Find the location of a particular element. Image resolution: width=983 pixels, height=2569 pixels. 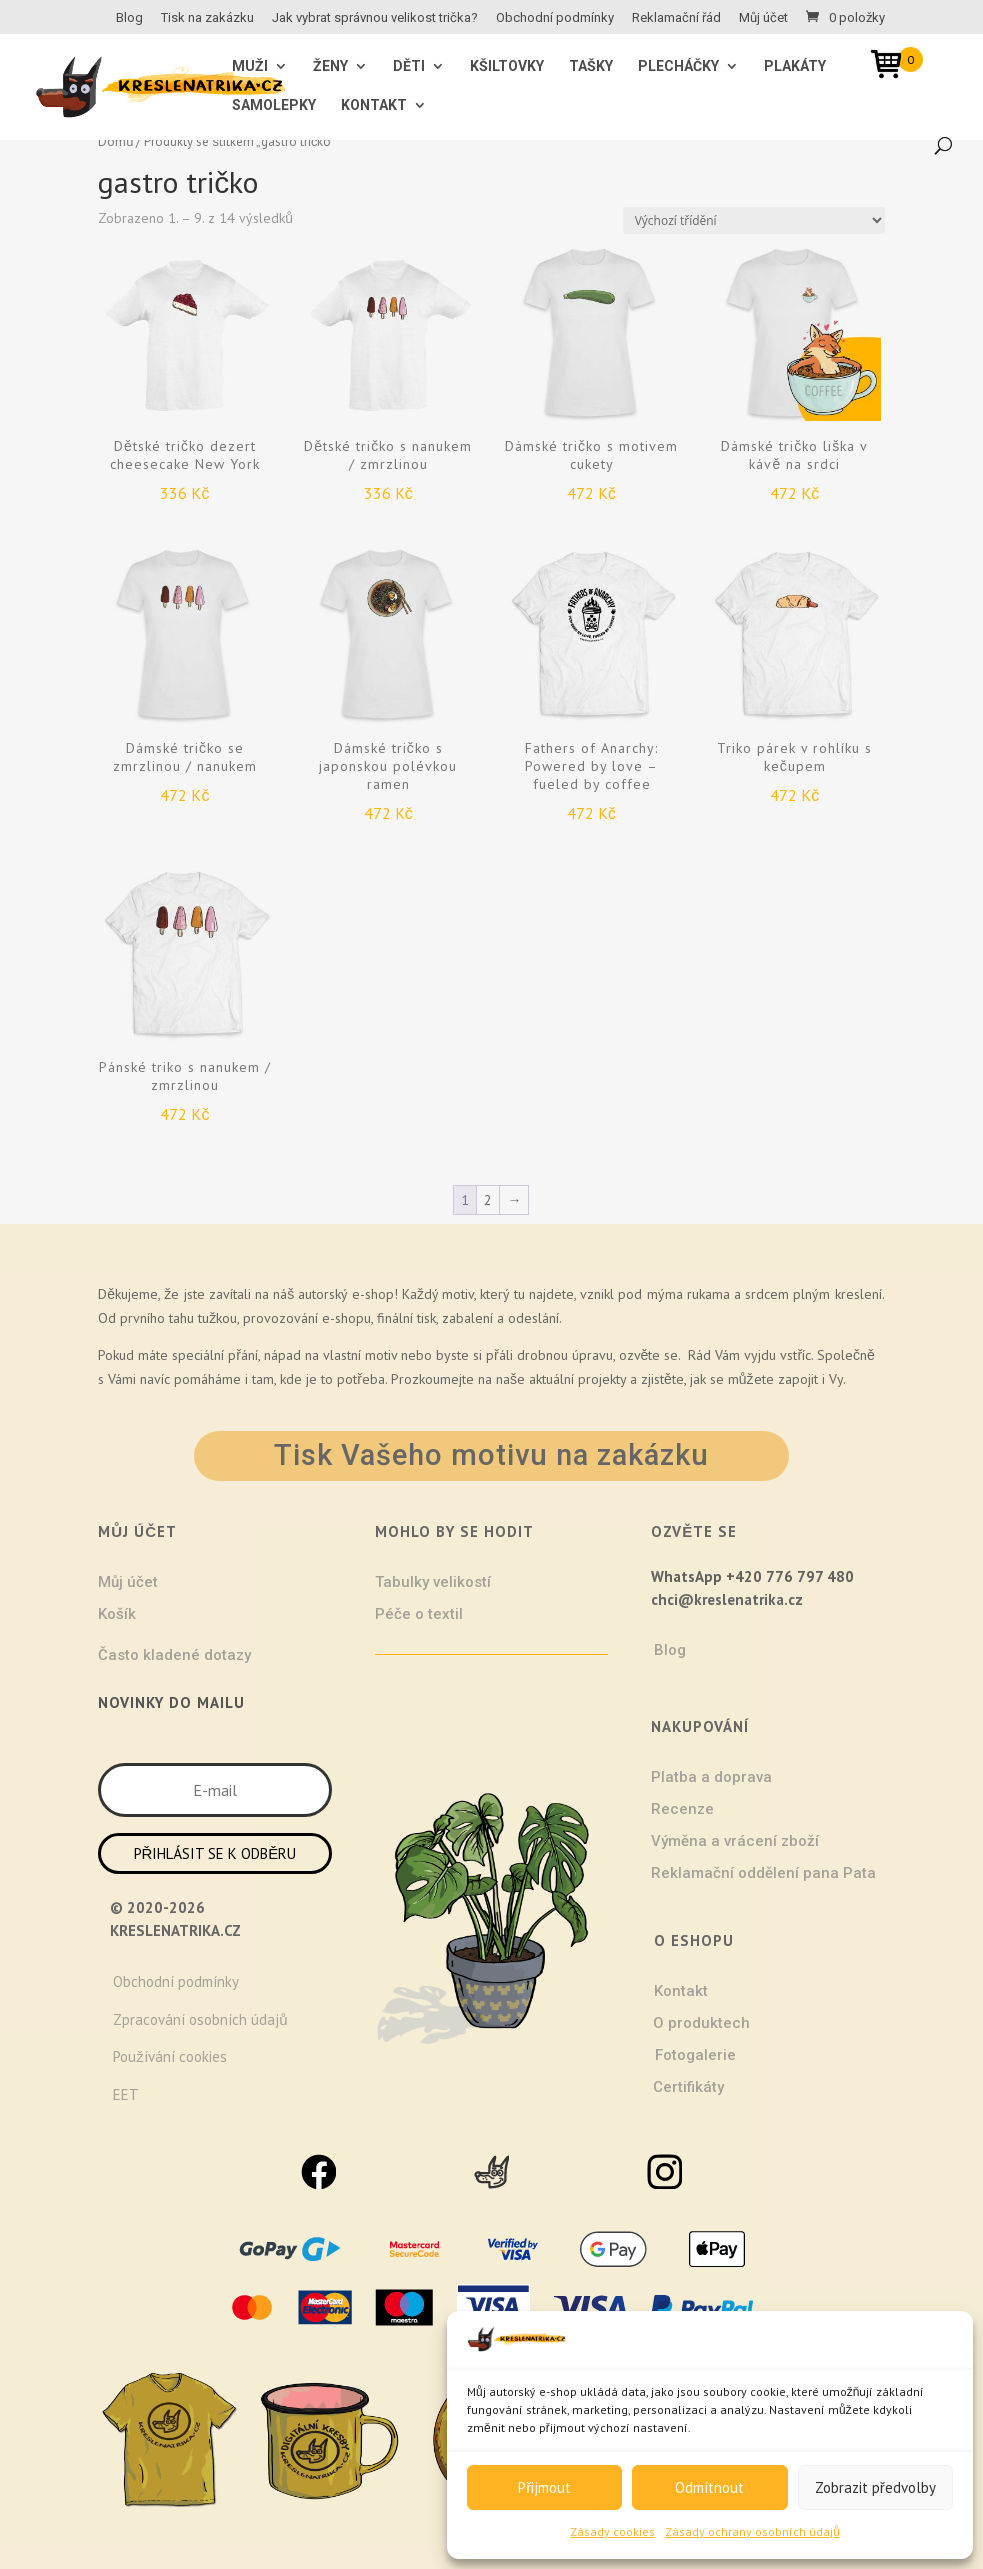

Péče o textil is located at coordinates (419, 1614).